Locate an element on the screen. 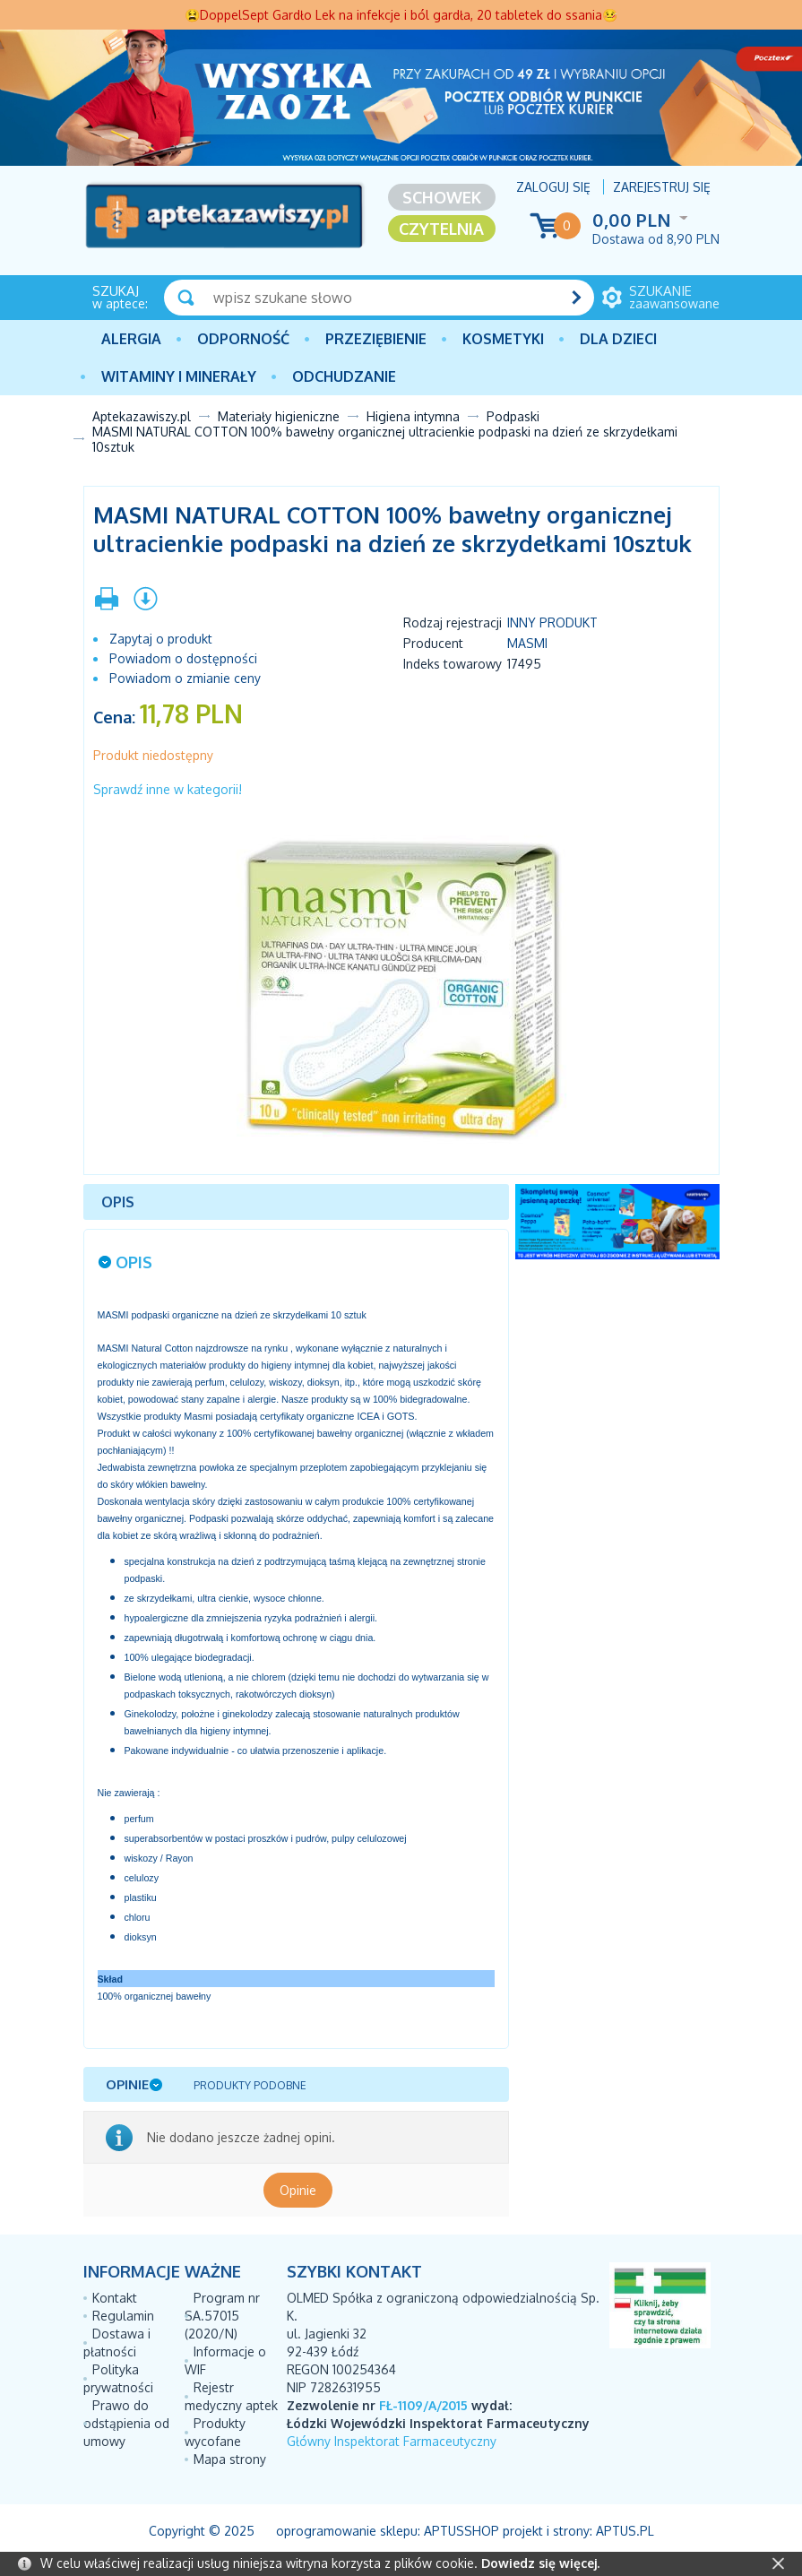  Kosmetyki is located at coordinates (503, 339).